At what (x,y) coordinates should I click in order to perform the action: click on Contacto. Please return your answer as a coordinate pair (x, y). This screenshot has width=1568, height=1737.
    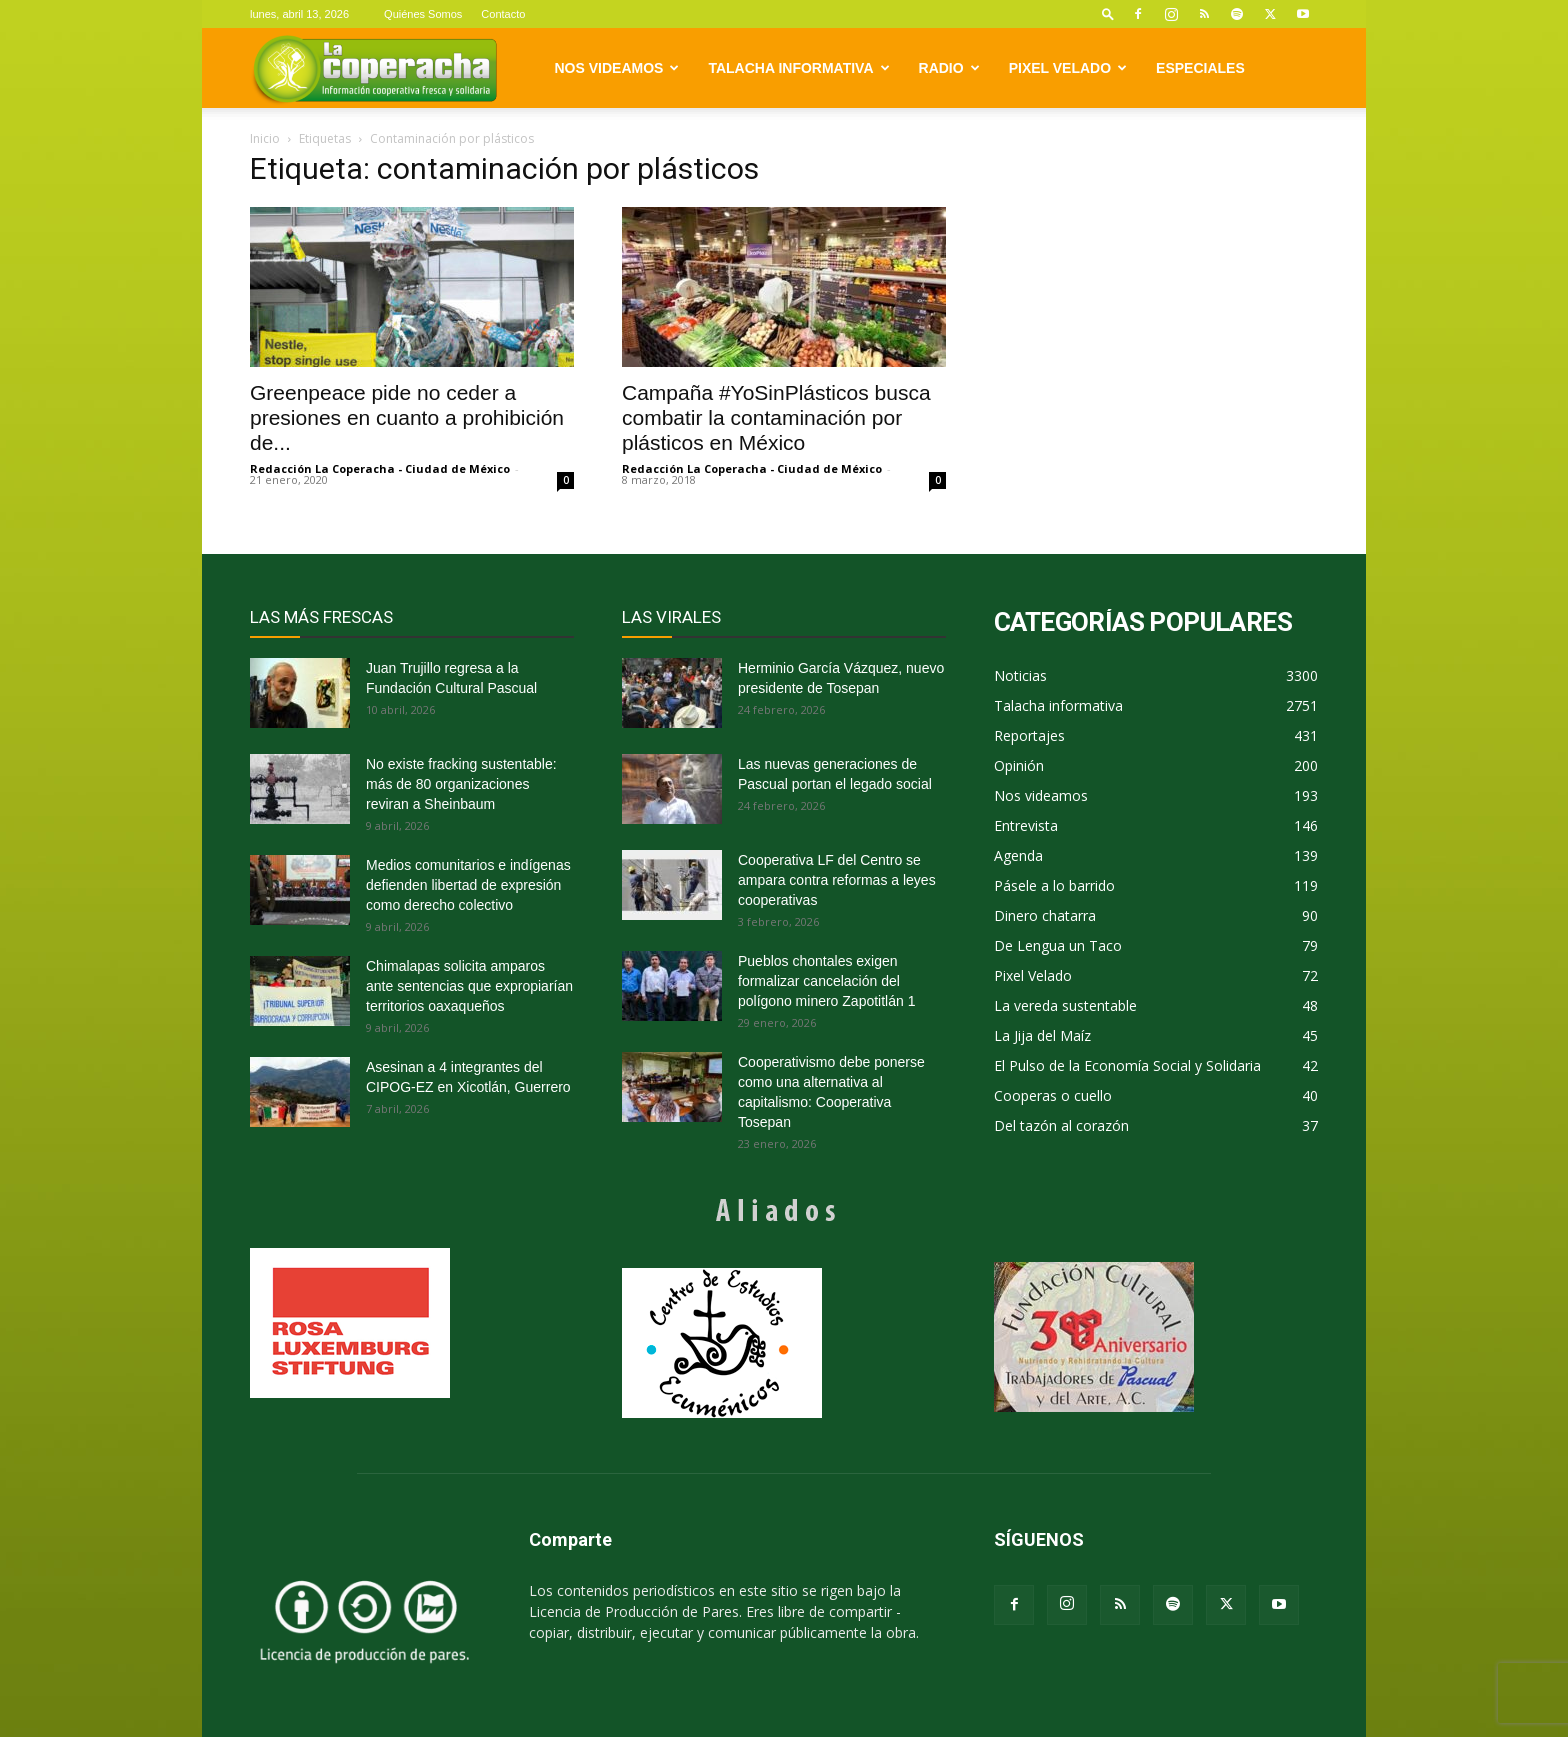
    Looking at the image, I should click on (503, 14).